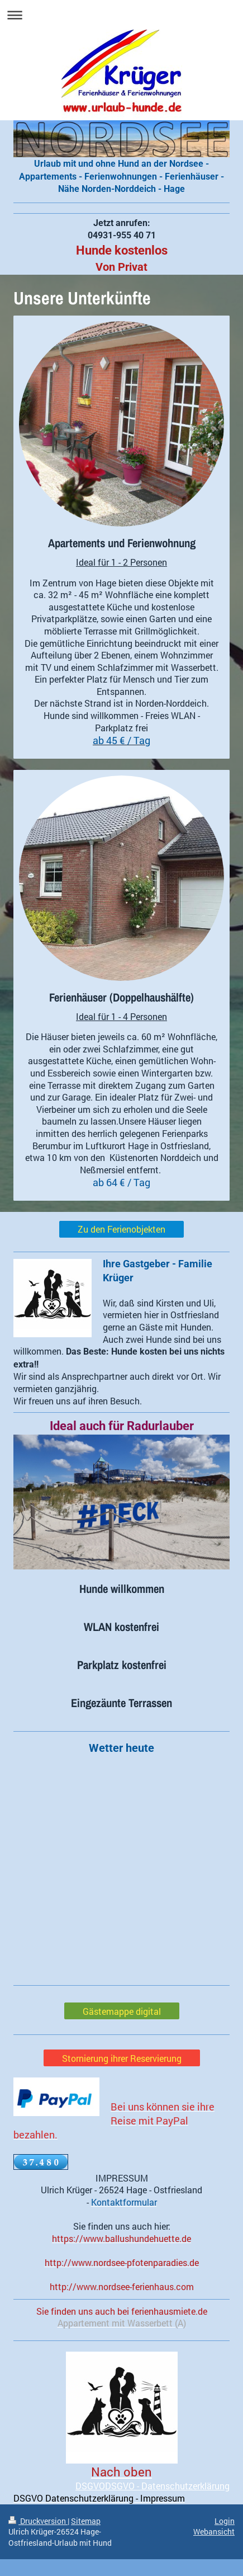 This screenshot has height=2576, width=243. I want to click on Ideal für 1 - 4 Personen, so click(121, 1016).